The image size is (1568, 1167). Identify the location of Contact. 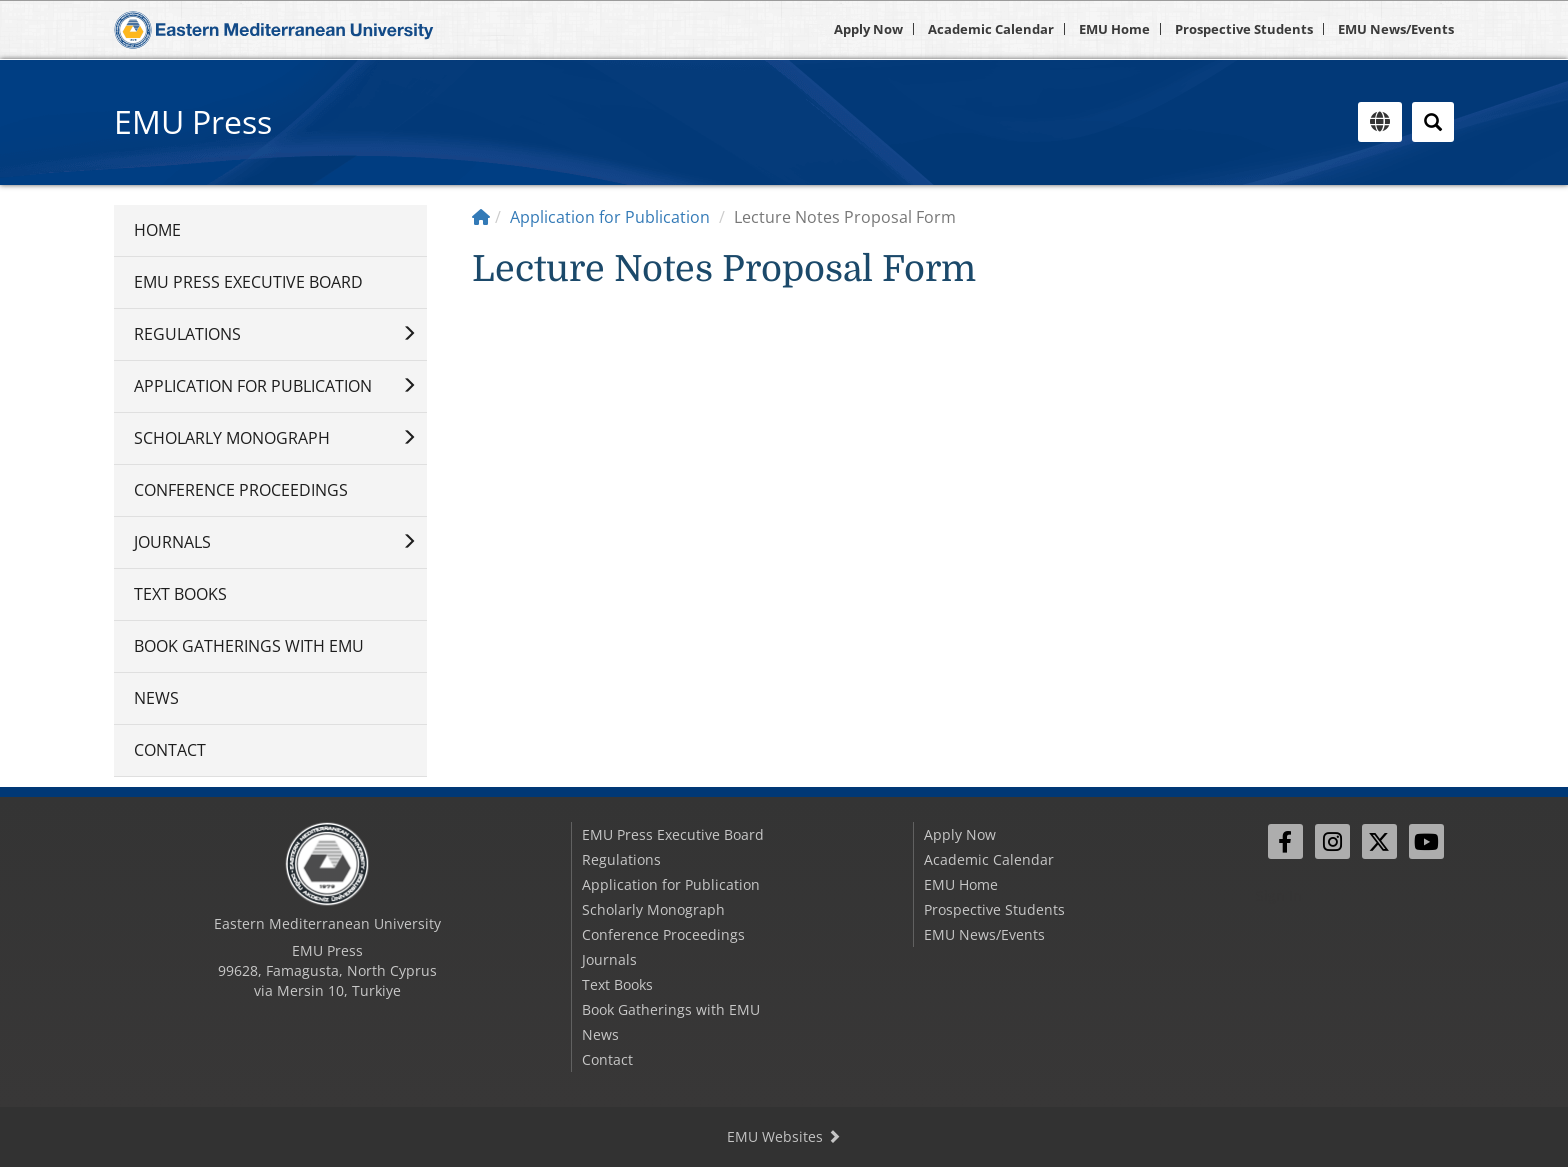
(170, 750).